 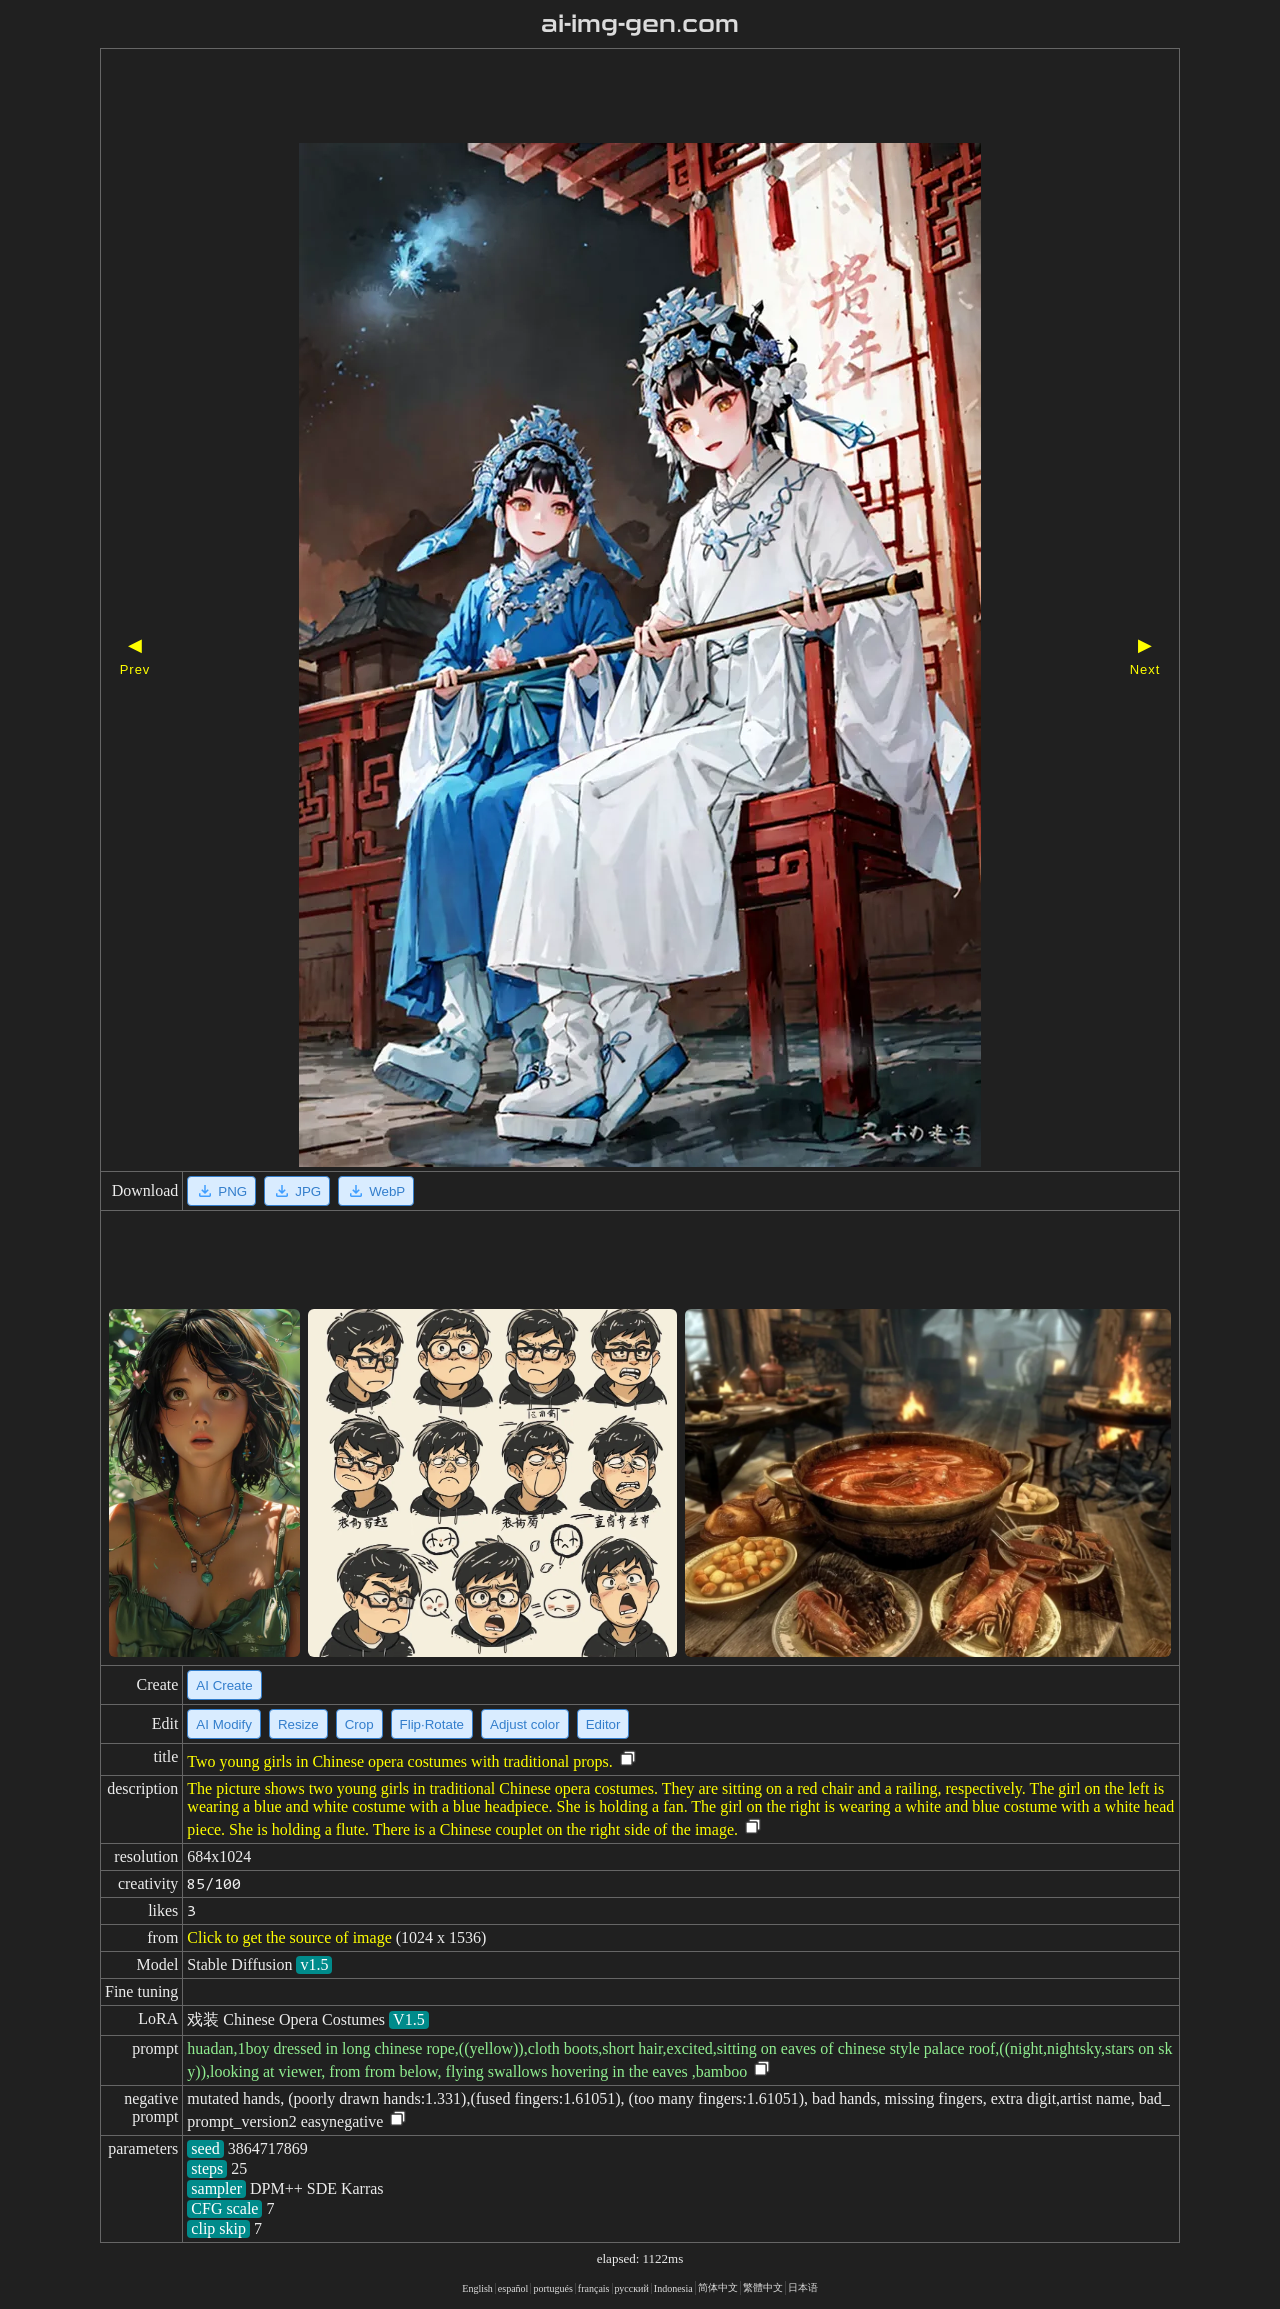 What do you see at coordinates (605, 98) in the screenshot?
I see `[Advertisement]` at bounding box center [605, 98].